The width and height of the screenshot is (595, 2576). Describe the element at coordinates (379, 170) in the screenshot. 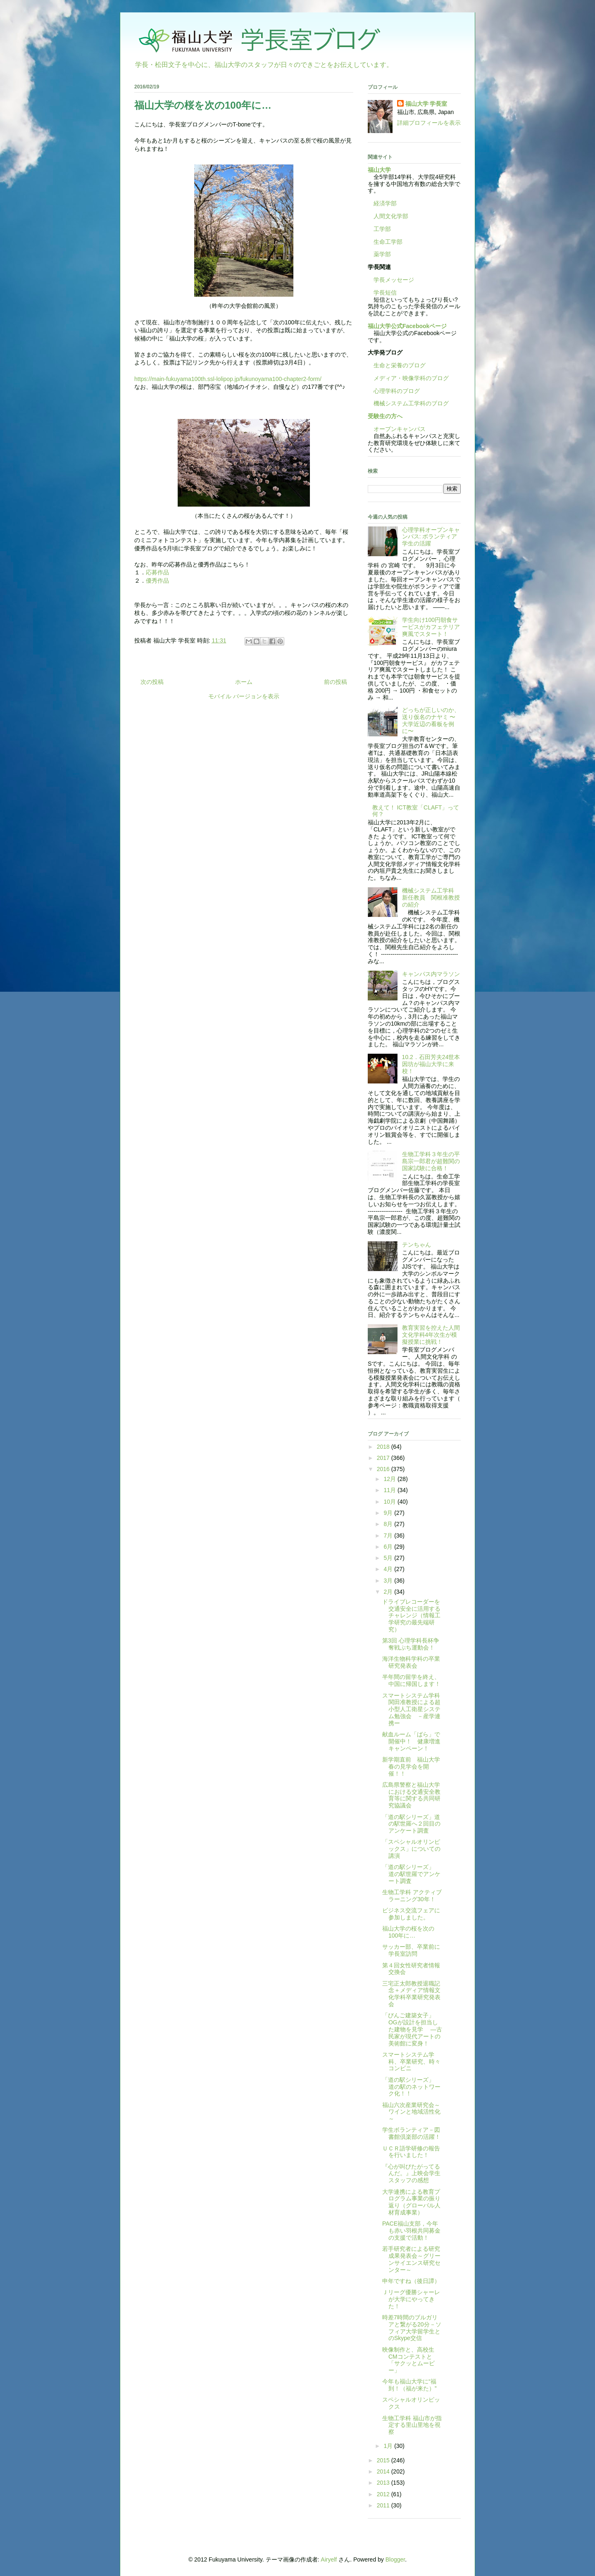

I see `福山大学` at that location.